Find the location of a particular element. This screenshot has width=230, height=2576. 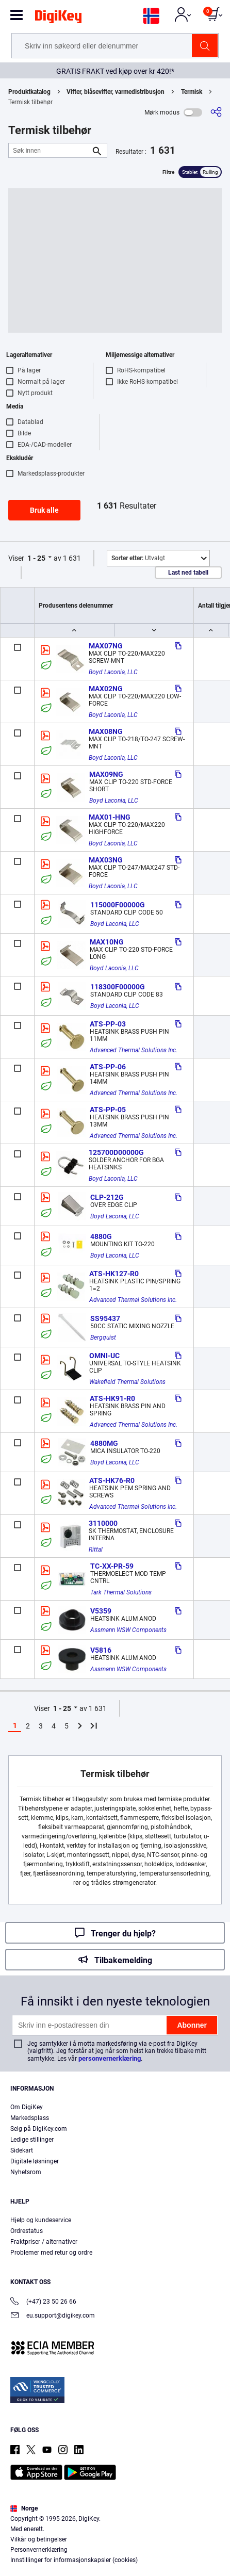

Om DigiKey is located at coordinates (26, 2107).